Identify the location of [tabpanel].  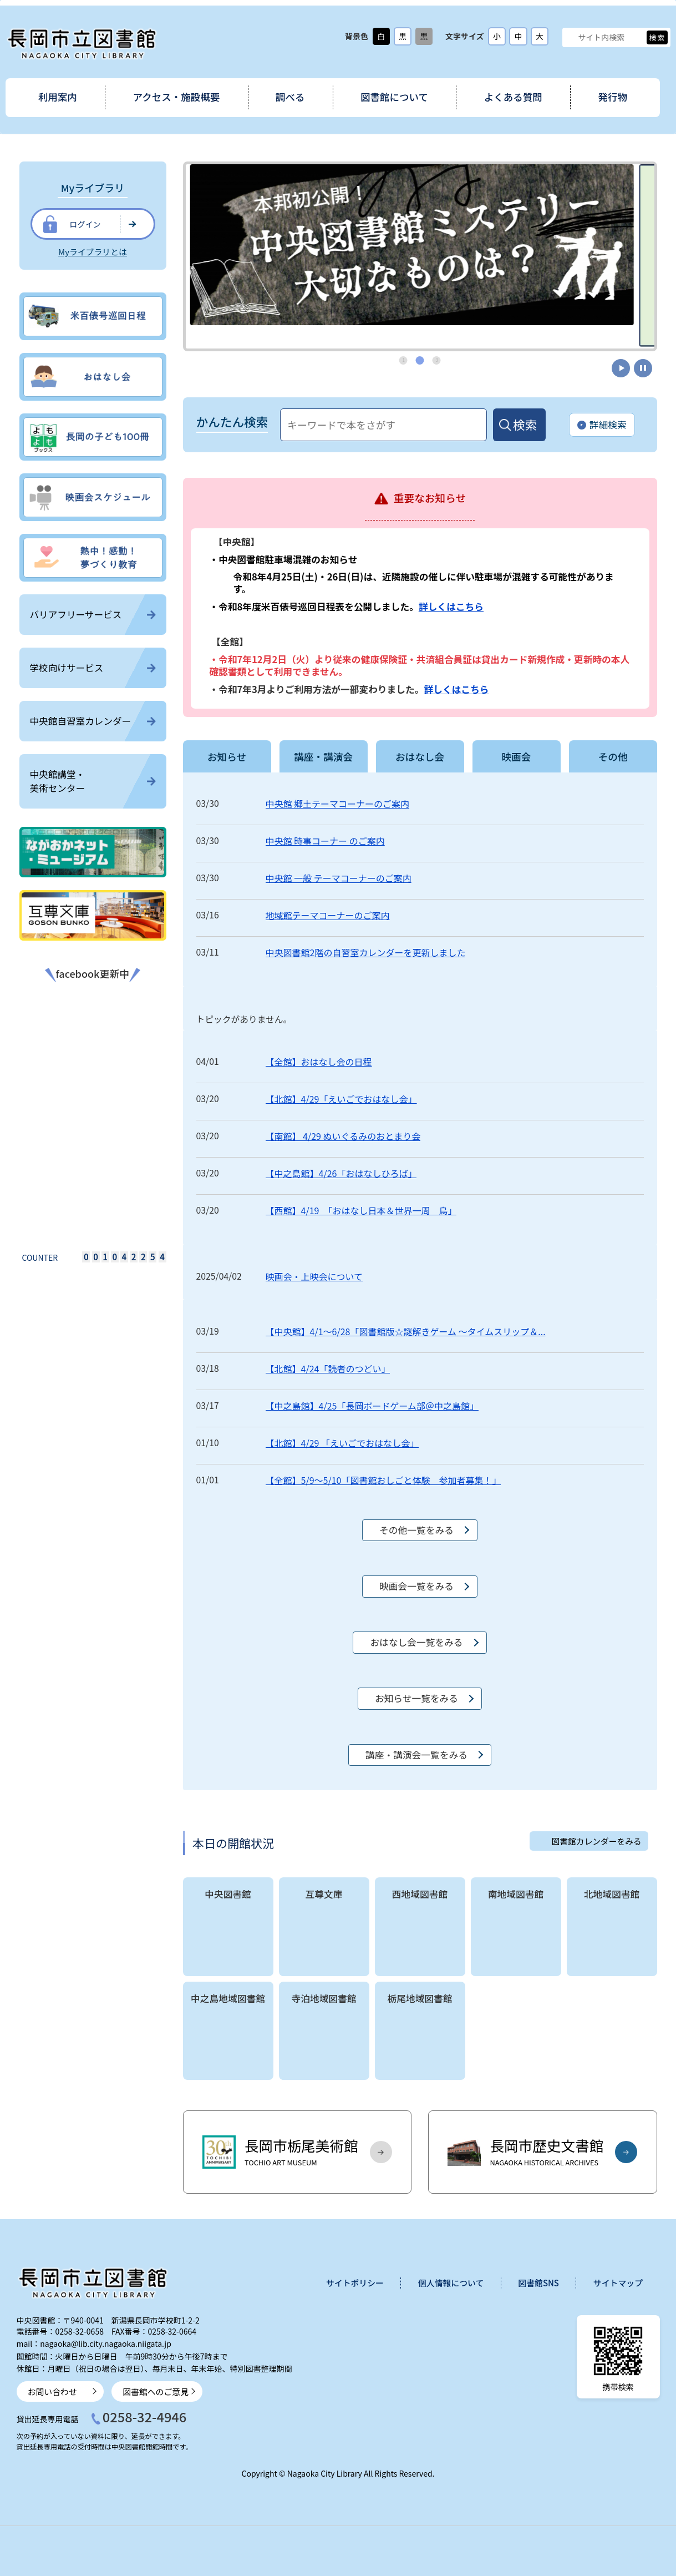
(420, 244).